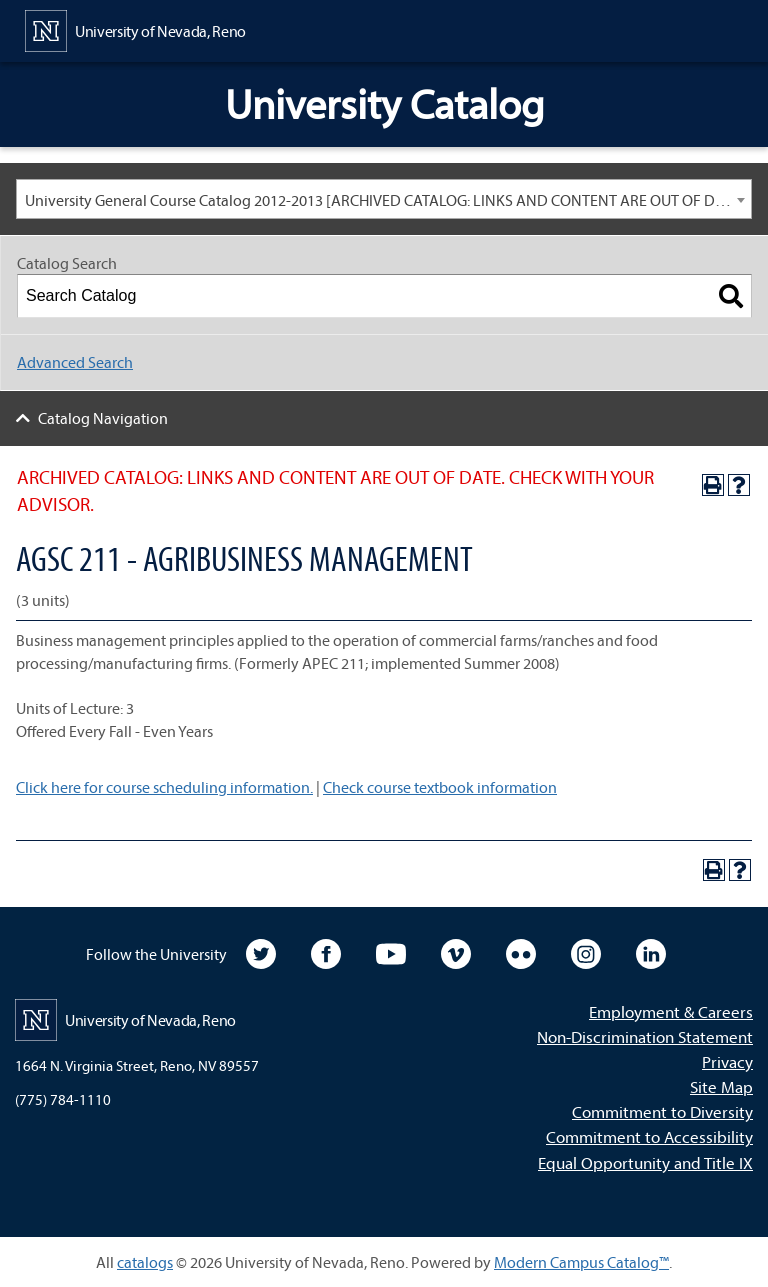 The width and height of the screenshot is (768, 1287). What do you see at coordinates (145, 1262) in the screenshot?
I see `catalogs` at bounding box center [145, 1262].